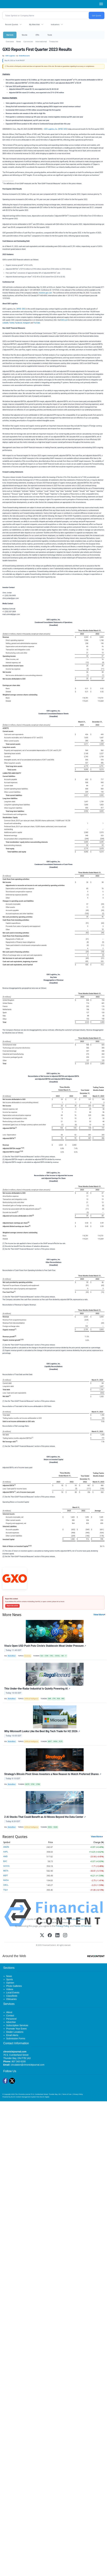 The image size is (107, 2576). Describe the element at coordinates (11, 24) in the screenshot. I see `Recent Quotes` at that location.